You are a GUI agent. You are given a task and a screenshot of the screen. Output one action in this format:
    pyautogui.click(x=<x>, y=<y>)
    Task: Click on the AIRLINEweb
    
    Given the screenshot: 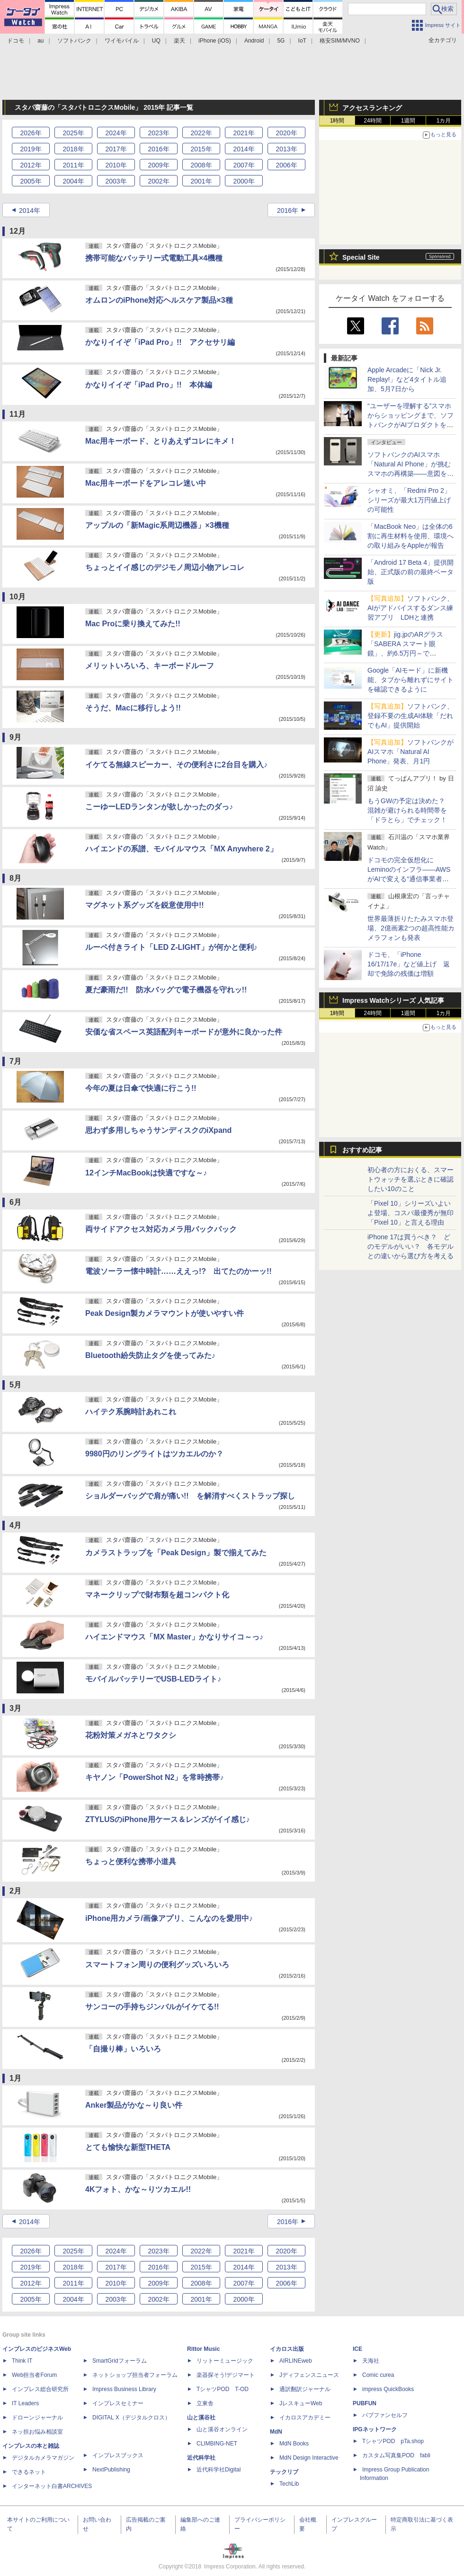 What is the action you would take?
    pyautogui.click(x=295, y=2360)
    